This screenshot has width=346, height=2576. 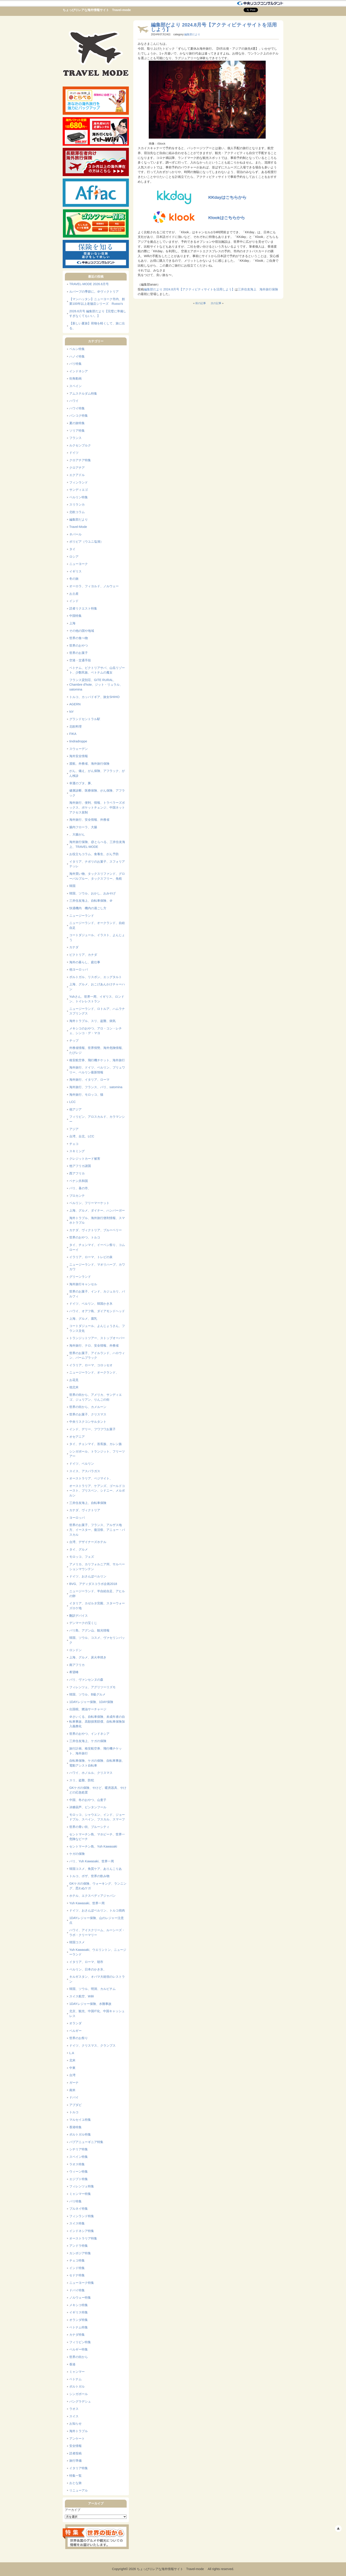 What do you see at coordinates (81, 783) in the screenshot?
I see `幸運のブタ、豚、` at bounding box center [81, 783].